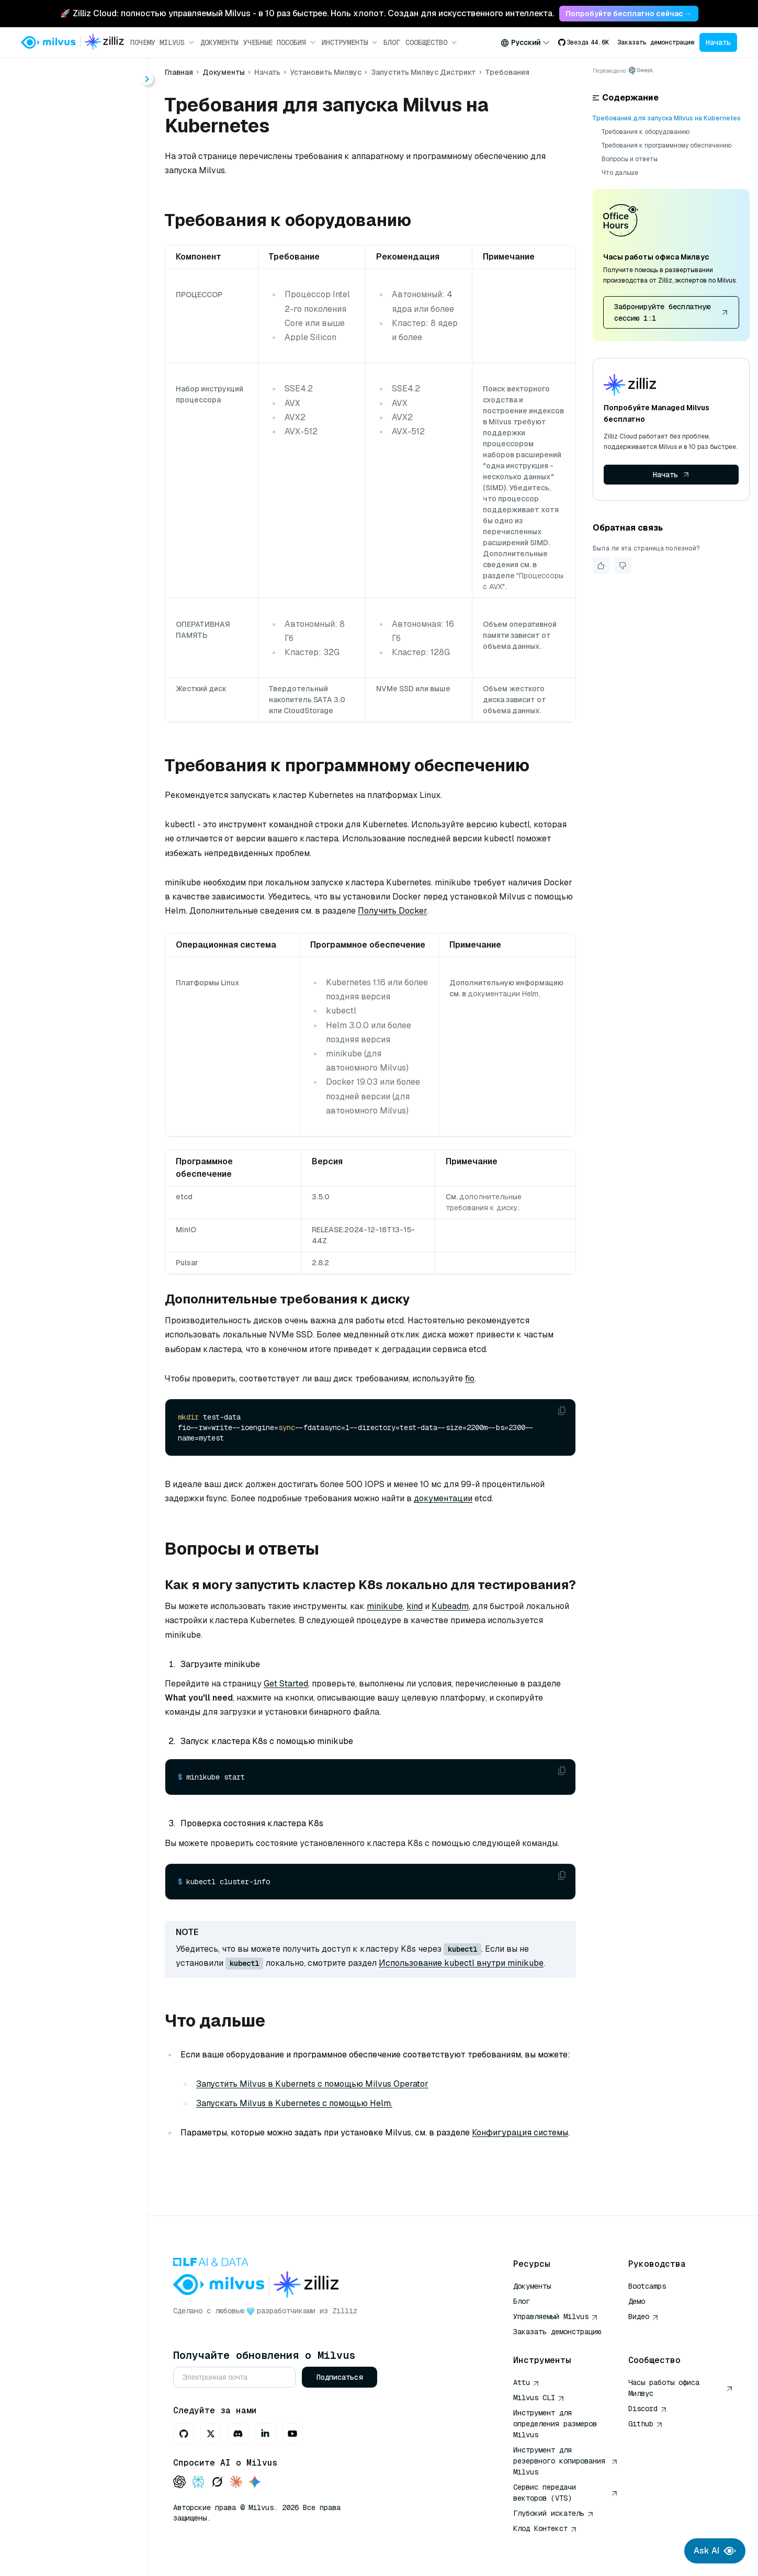 Image resolution: width=758 pixels, height=2576 pixels. Describe the element at coordinates (56, 201) in the screenshot. I see `Обзор` at that location.